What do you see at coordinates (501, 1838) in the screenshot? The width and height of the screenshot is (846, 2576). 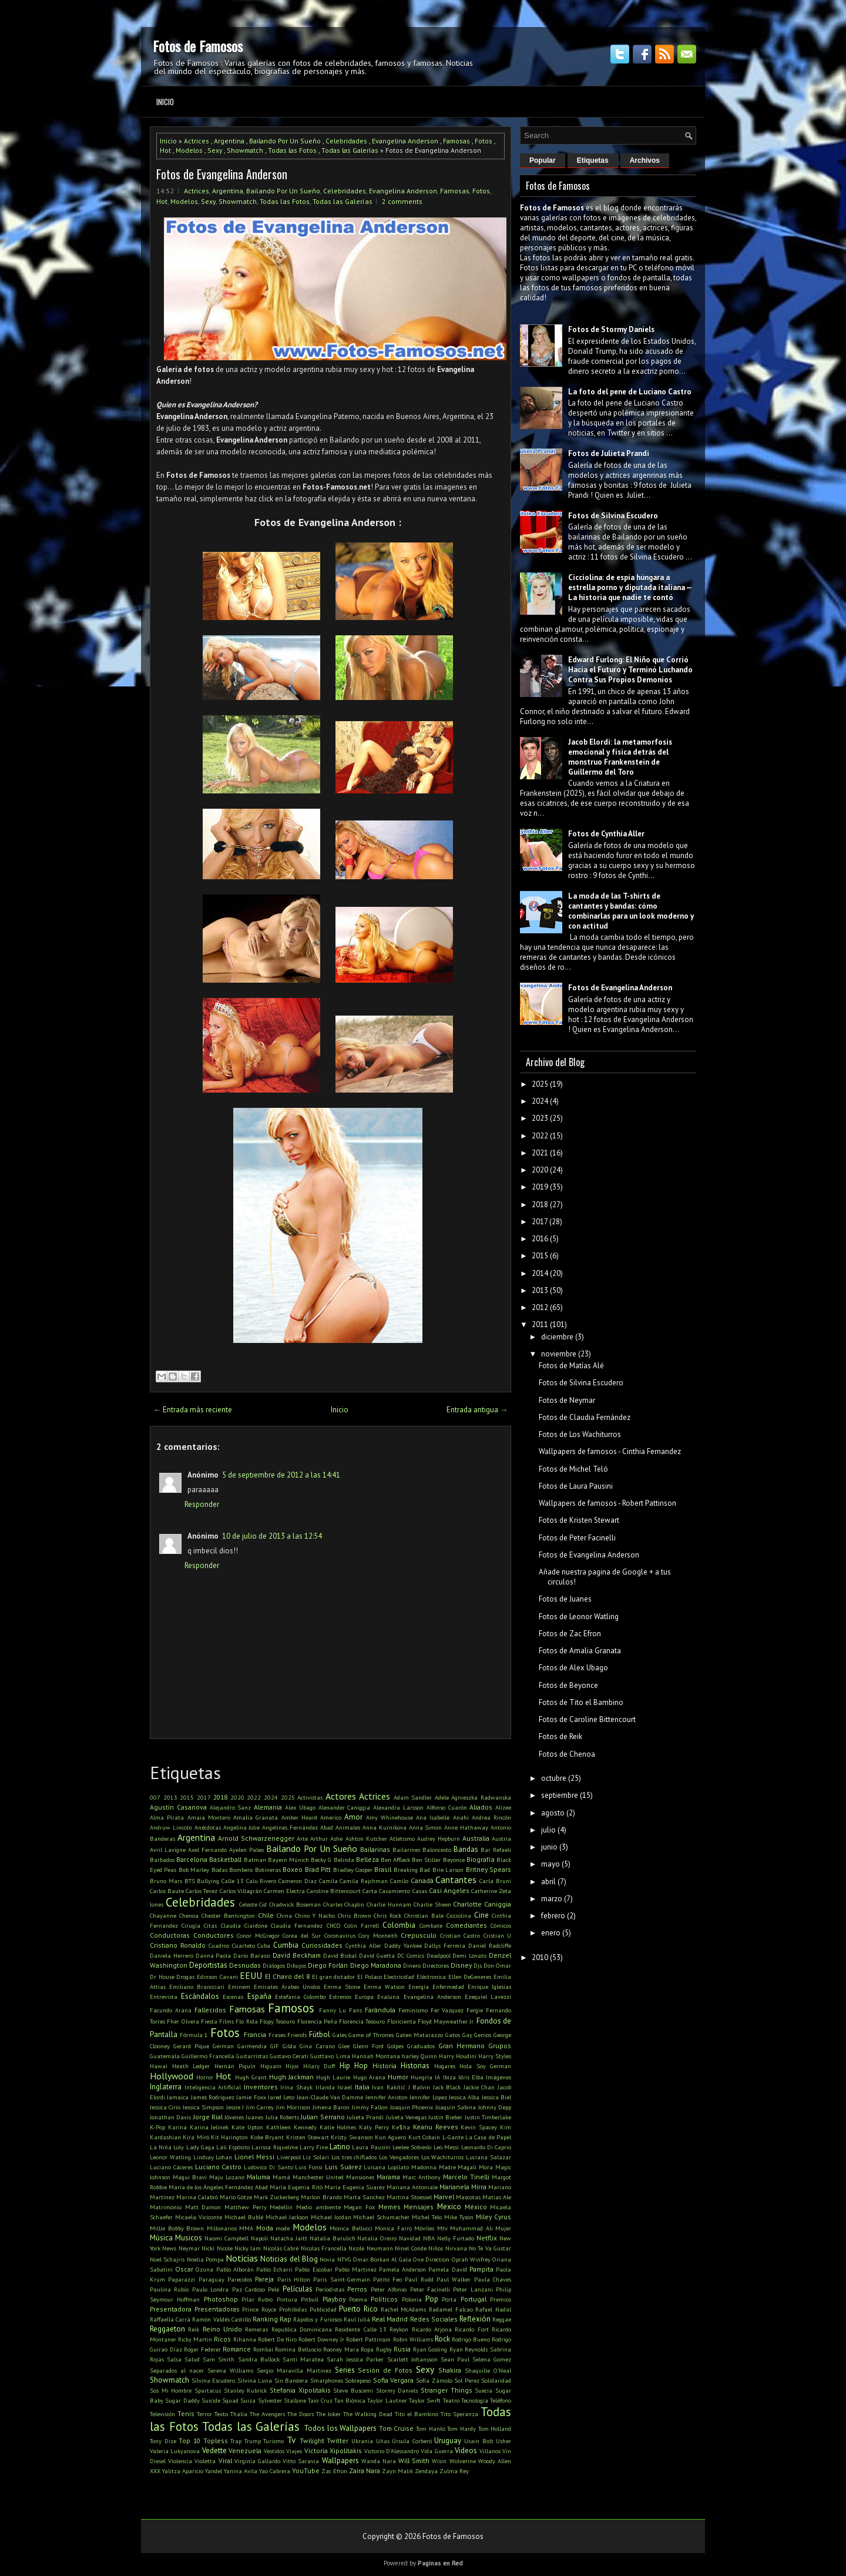 I see `Austria` at bounding box center [501, 1838].